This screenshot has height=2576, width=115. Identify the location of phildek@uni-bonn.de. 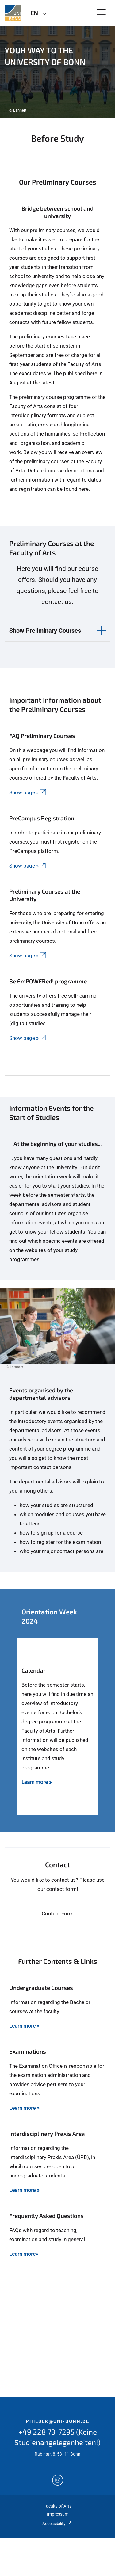
(57, 2421).